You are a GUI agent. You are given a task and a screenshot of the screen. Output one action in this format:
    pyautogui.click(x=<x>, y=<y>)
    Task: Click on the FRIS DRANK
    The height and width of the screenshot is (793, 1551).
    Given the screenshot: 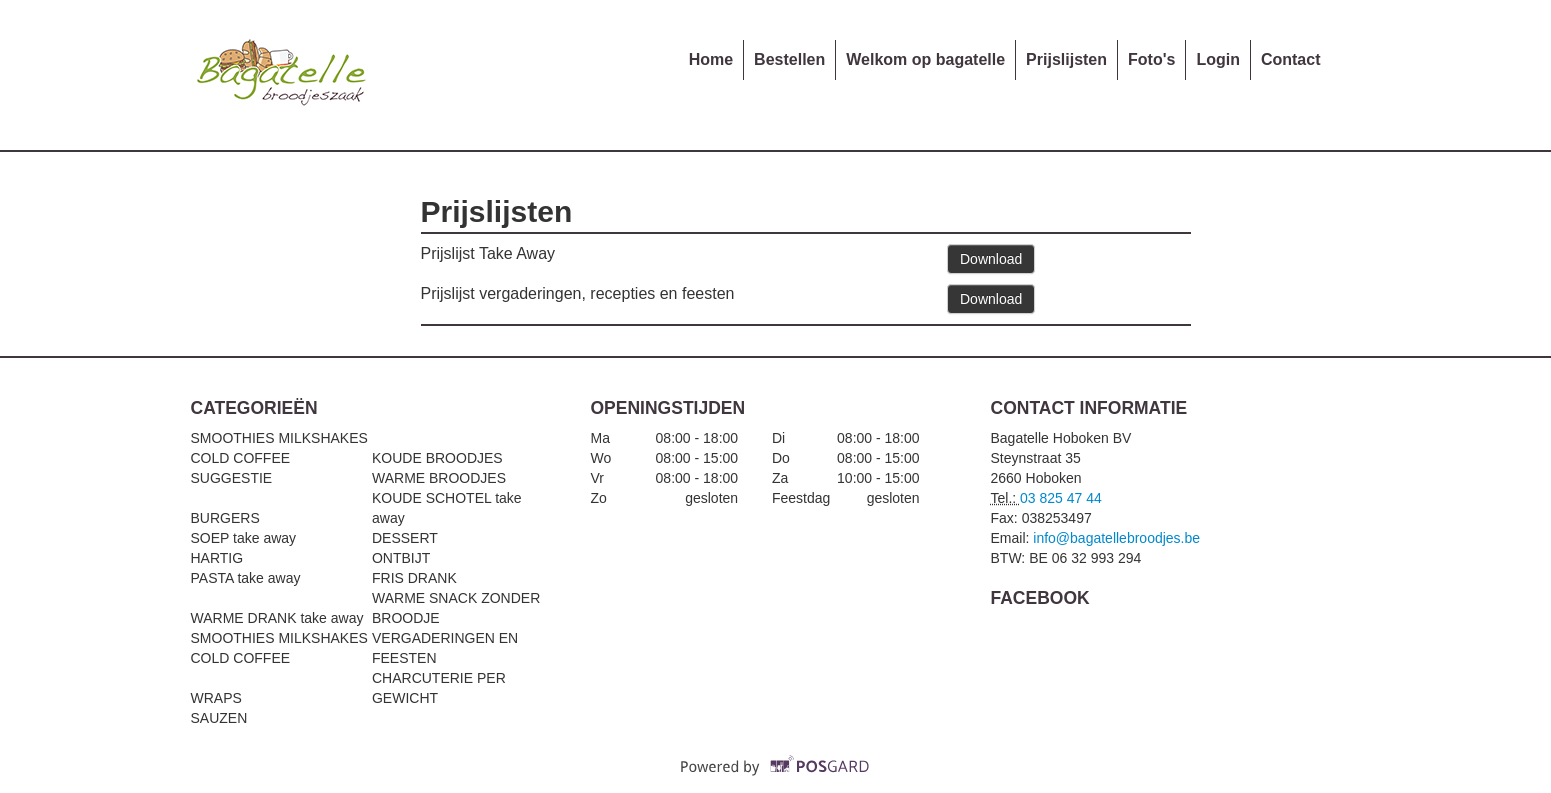 What is the action you would take?
    pyautogui.click(x=414, y=578)
    